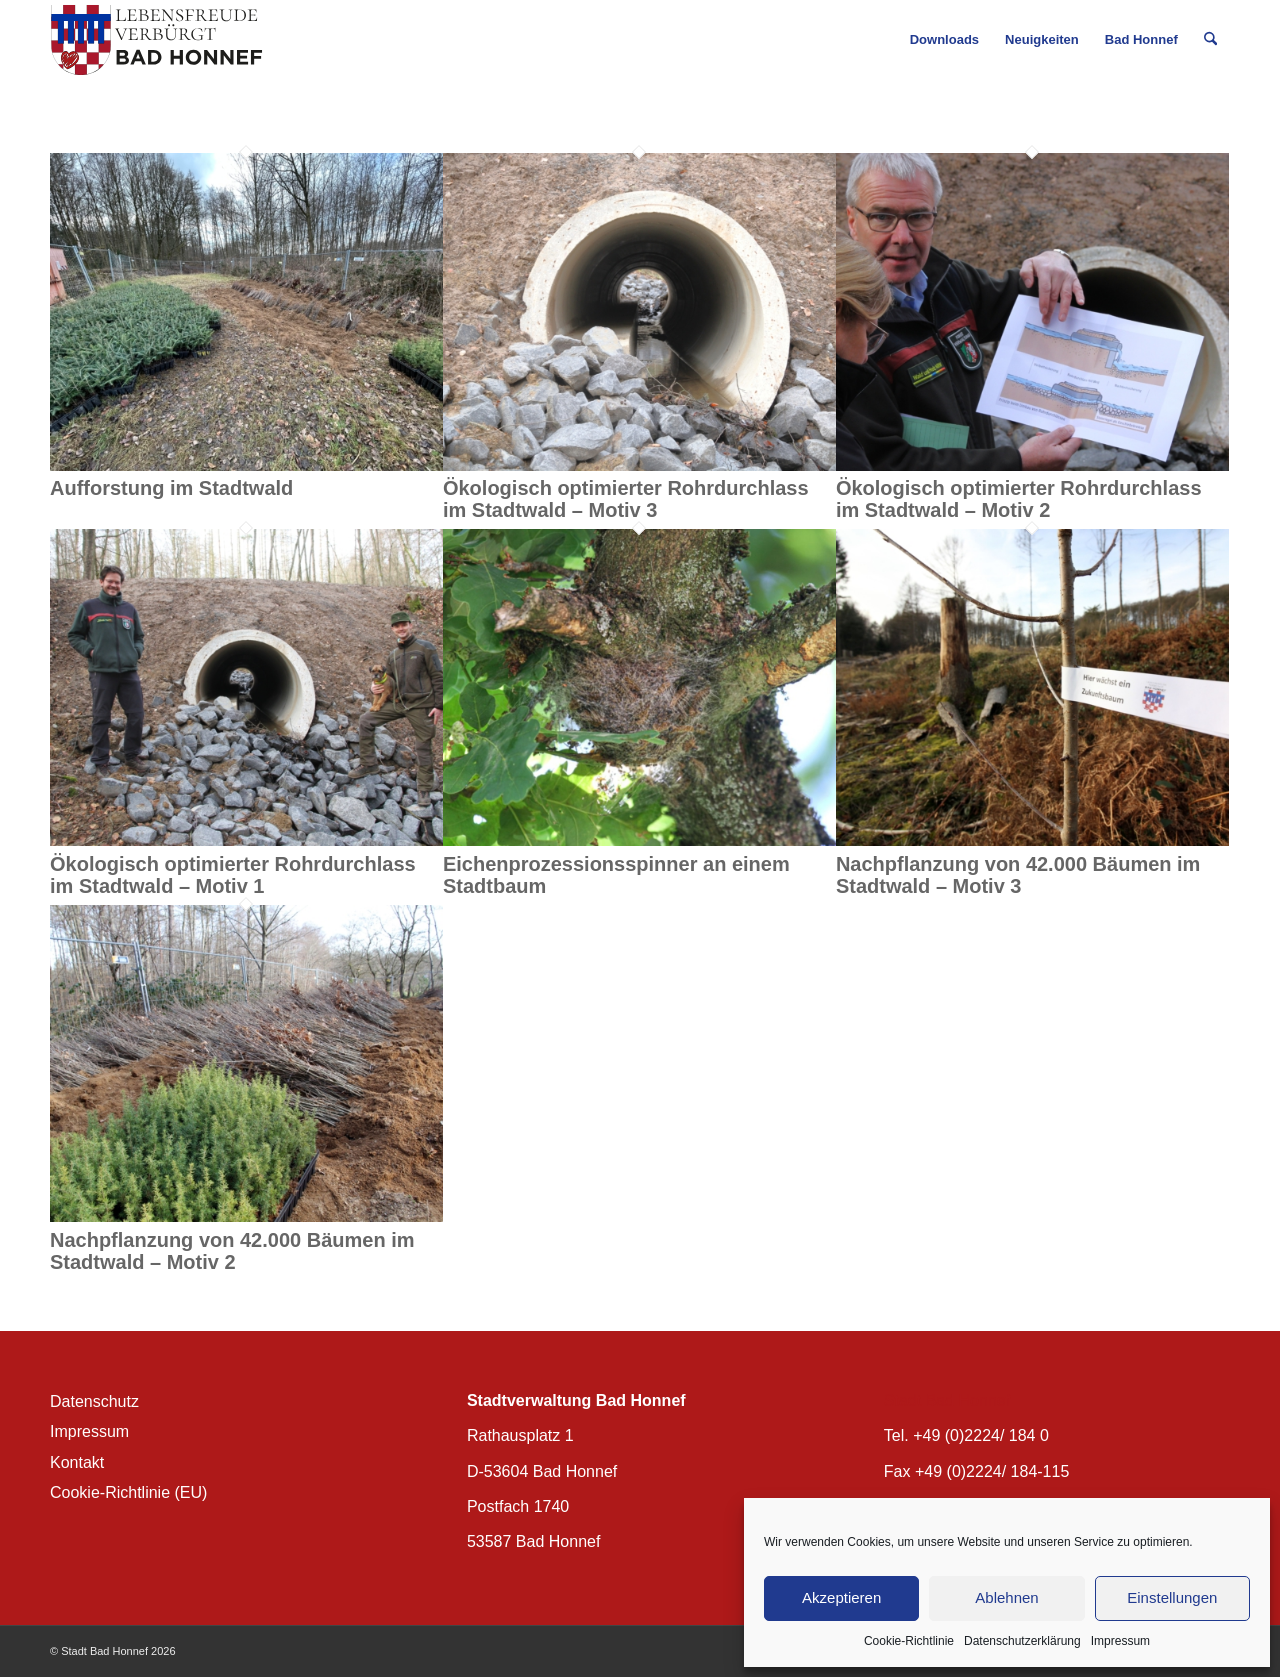 This screenshot has height=1677, width=1280. I want to click on Ökologisch optimierter Rohrdurchlass im Stadtwald – Motiv 1, so click(233, 875).